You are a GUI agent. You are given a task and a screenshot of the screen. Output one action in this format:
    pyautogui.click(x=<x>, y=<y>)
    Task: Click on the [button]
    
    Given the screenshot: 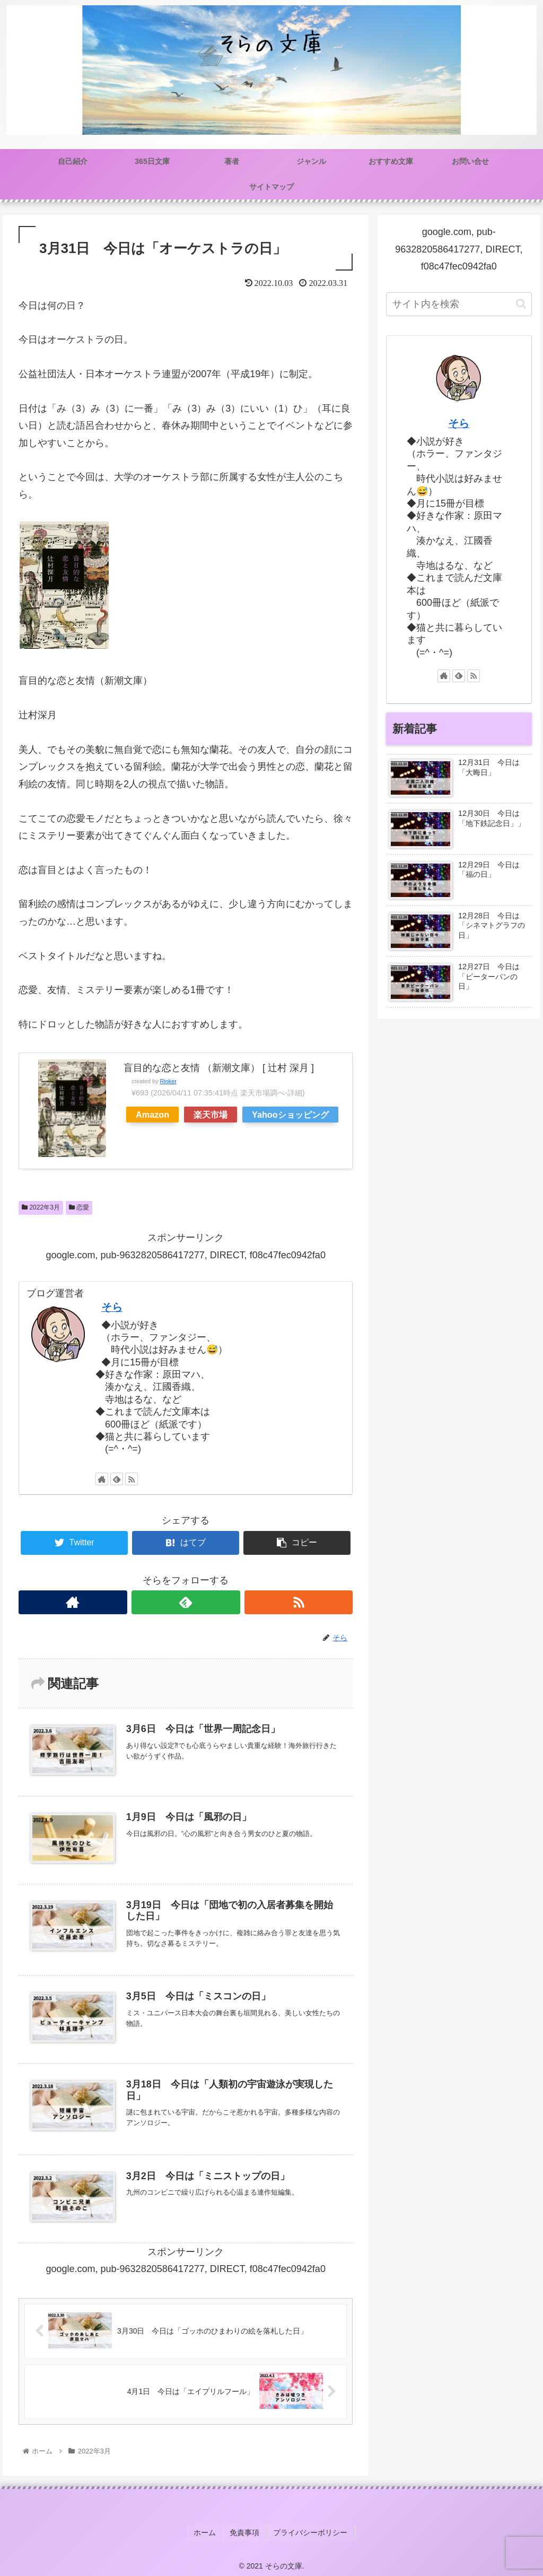 What is the action you would take?
    pyautogui.click(x=521, y=304)
    